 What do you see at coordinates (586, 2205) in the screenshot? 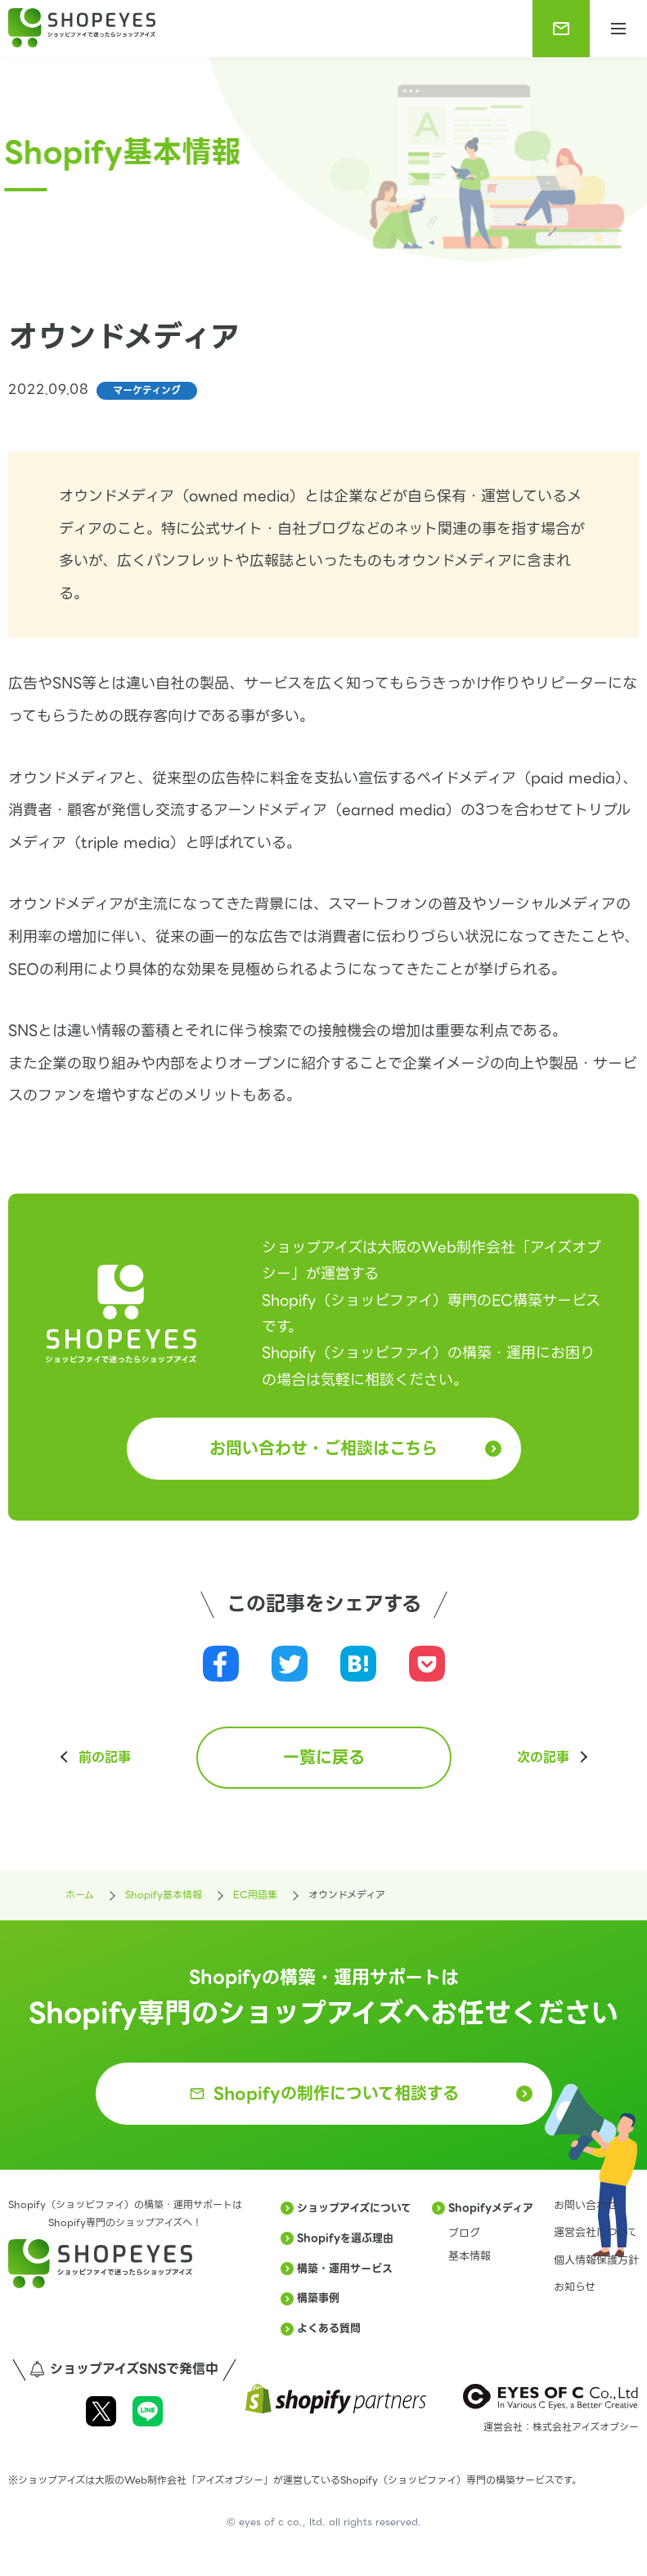
I see `お問い合わせ` at bounding box center [586, 2205].